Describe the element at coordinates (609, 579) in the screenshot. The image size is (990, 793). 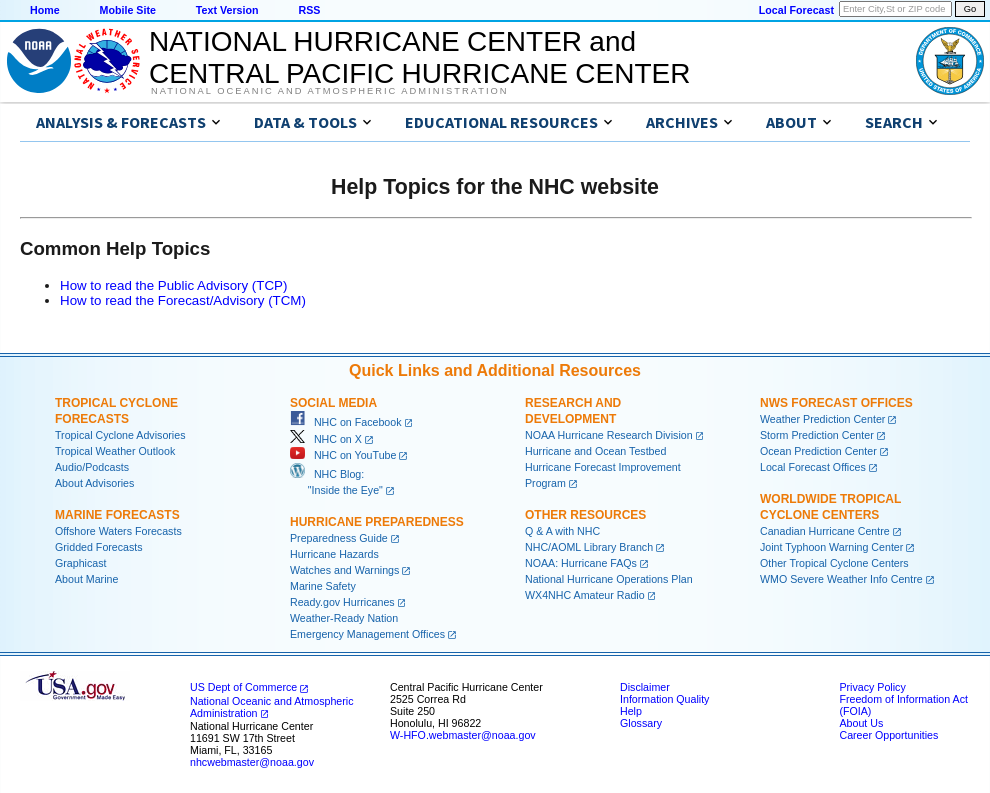
I see `National Hurricane Operations Plan` at that location.